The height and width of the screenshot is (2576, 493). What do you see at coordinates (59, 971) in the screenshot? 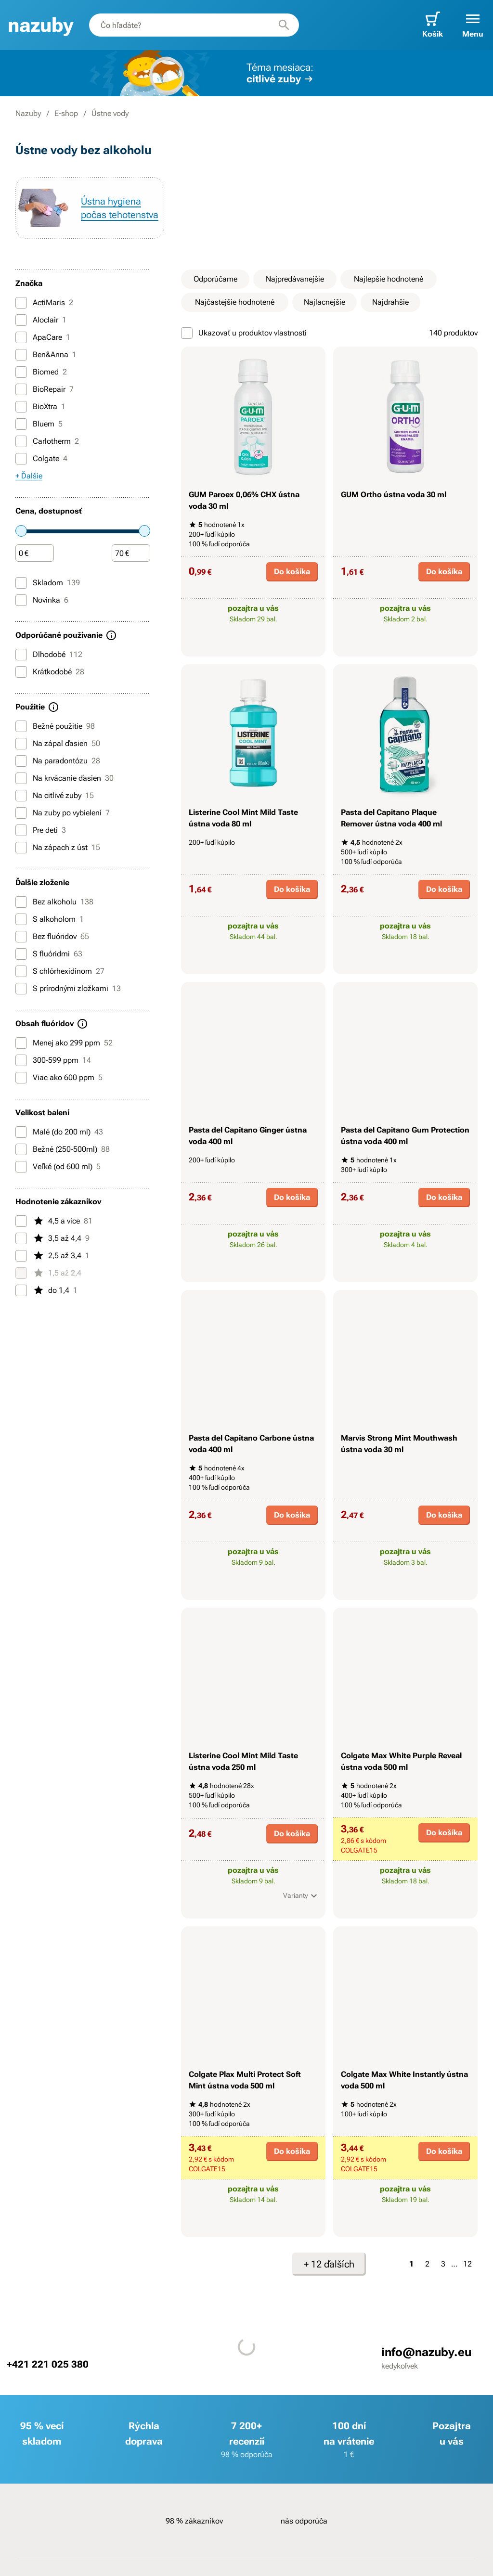
I see `S chlórhexidínom` at bounding box center [59, 971].